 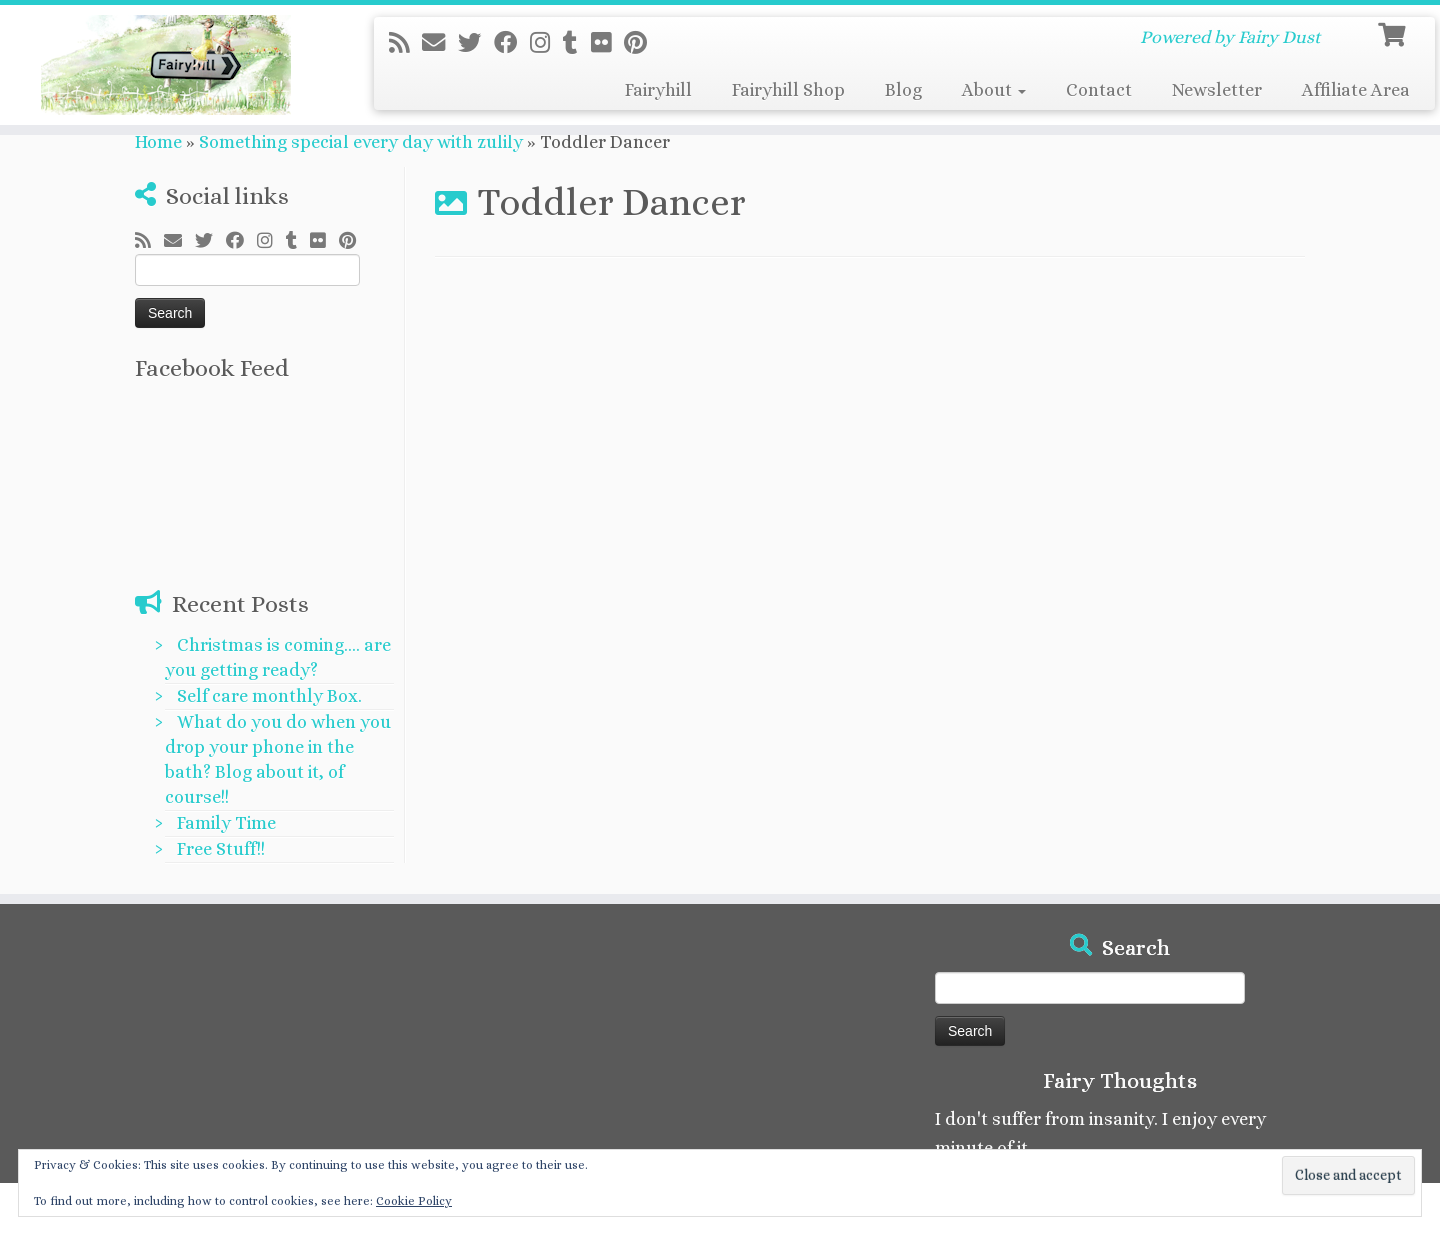 What do you see at coordinates (994, 90) in the screenshot?
I see `About` at bounding box center [994, 90].